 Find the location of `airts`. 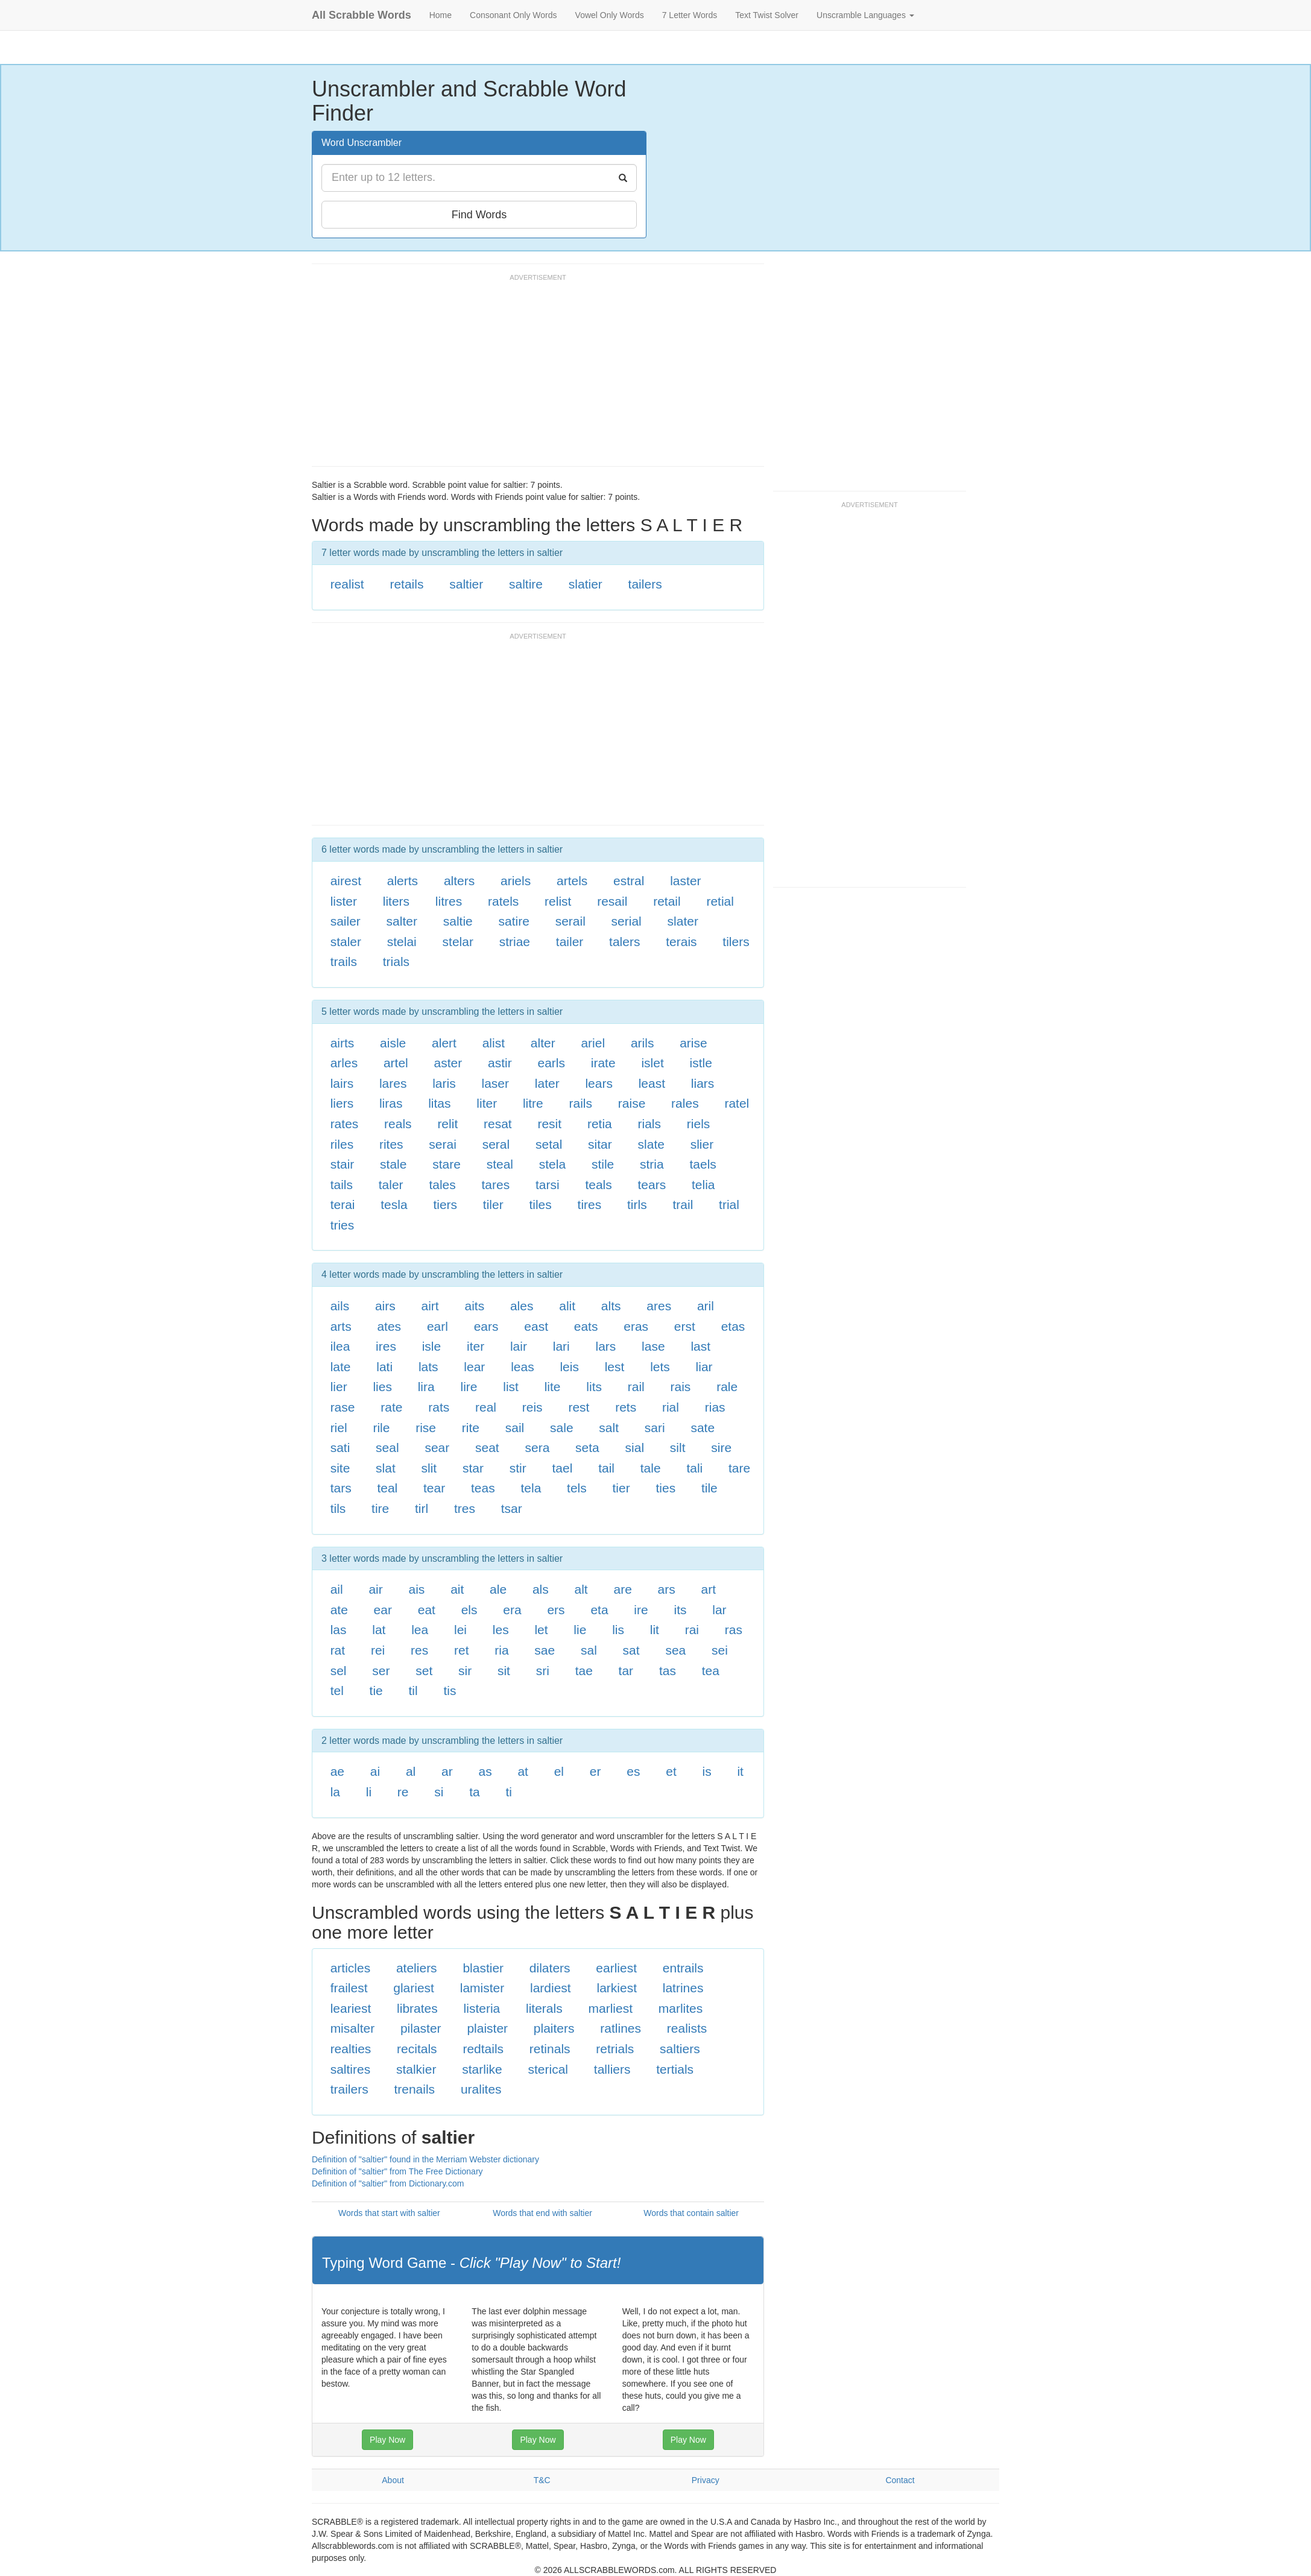

airts is located at coordinates (342, 1043).